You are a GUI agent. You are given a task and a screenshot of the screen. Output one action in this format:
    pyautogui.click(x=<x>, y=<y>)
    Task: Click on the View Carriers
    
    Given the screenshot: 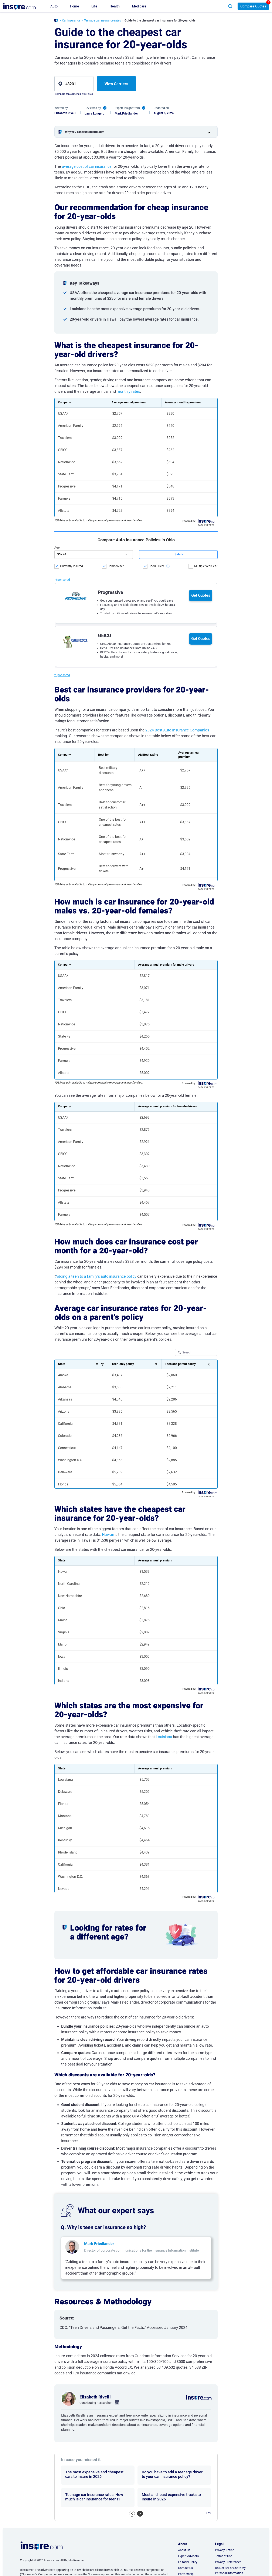 What is the action you would take?
    pyautogui.click(x=116, y=84)
    